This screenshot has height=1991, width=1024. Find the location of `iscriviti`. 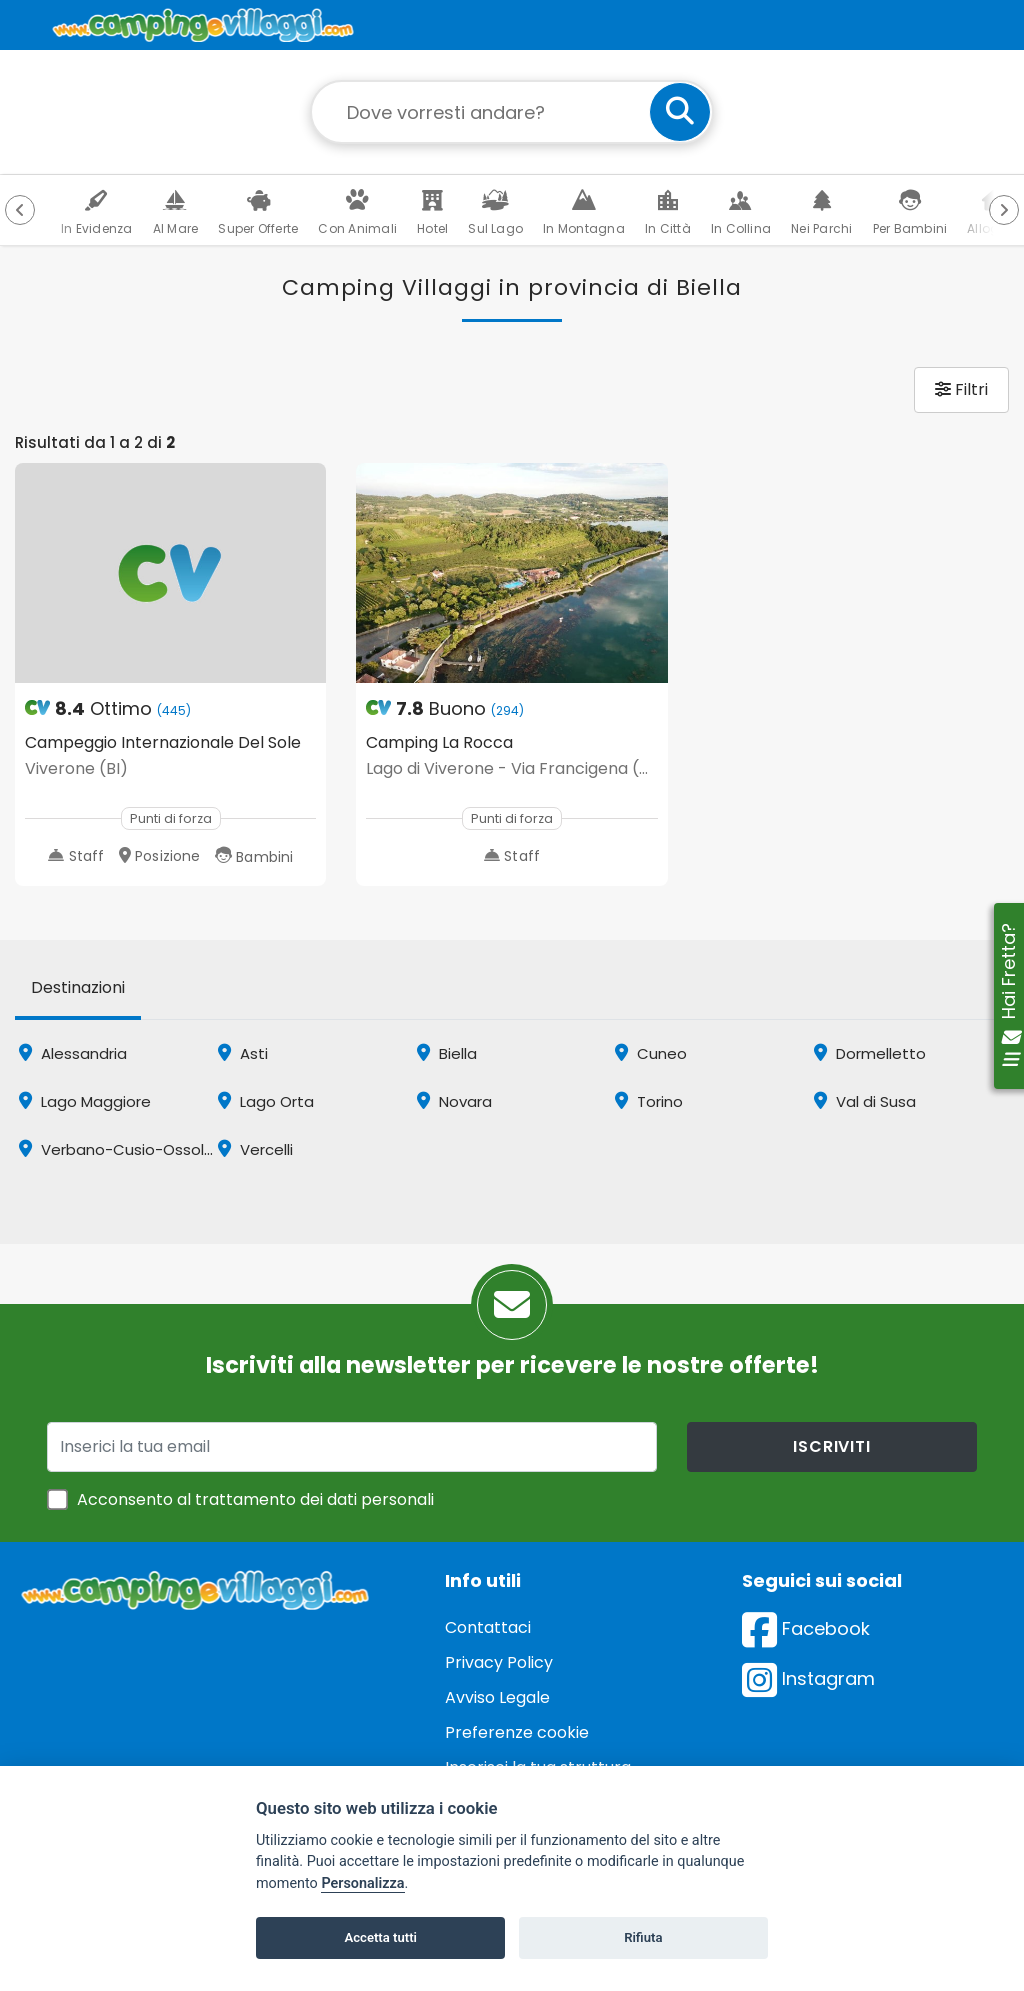

iscriviti is located at coordinates (831, 1446).